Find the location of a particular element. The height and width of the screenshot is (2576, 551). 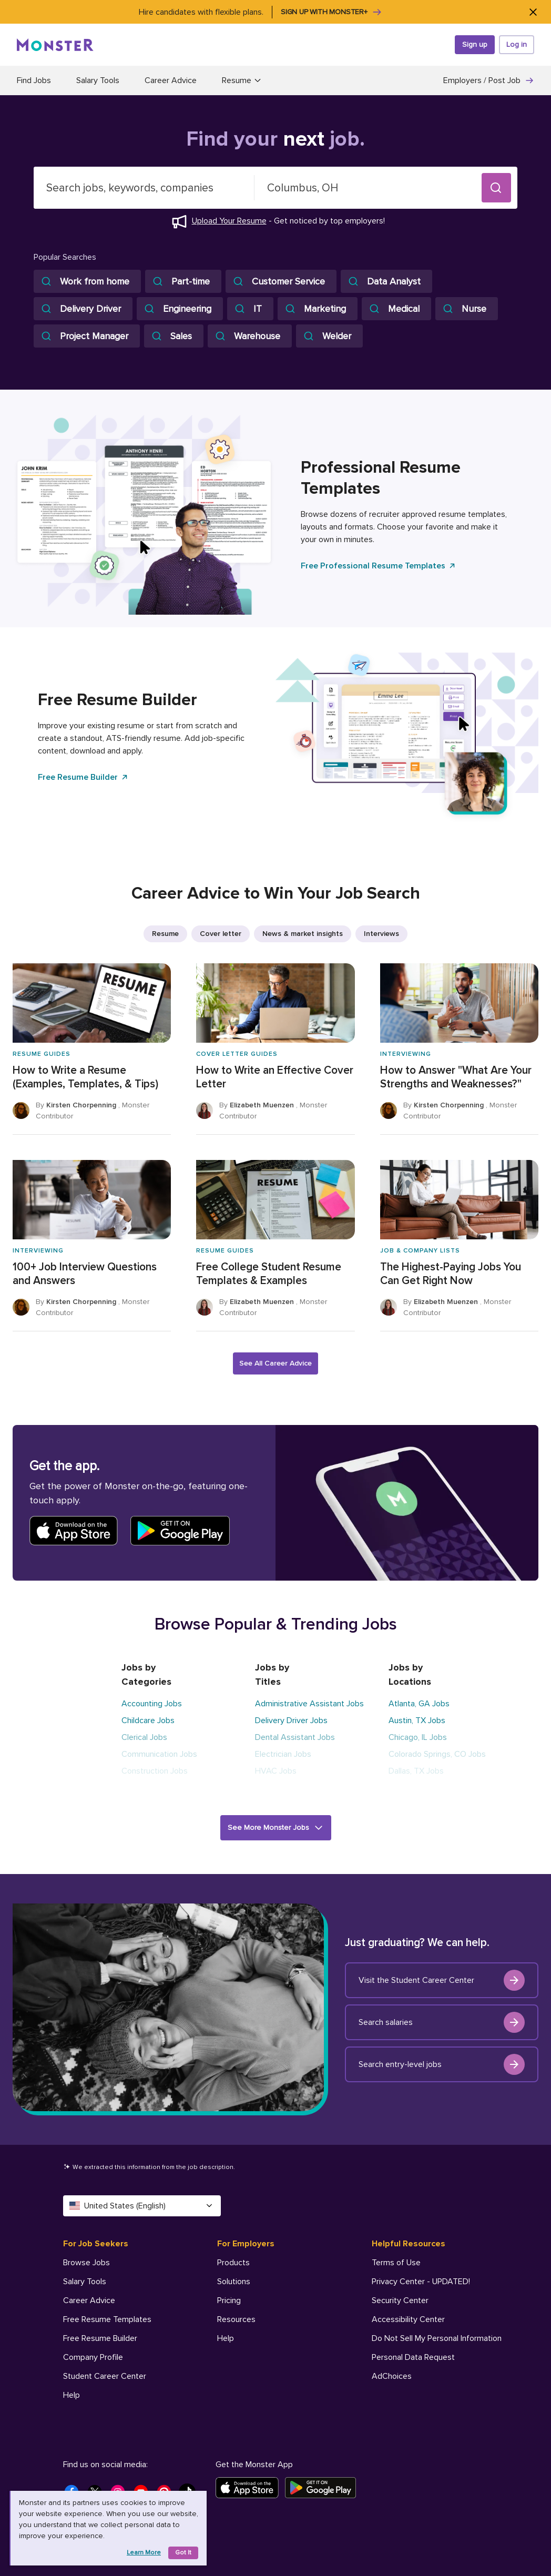

Help [For Employers - Help] is located at coordinates (225, 2338).